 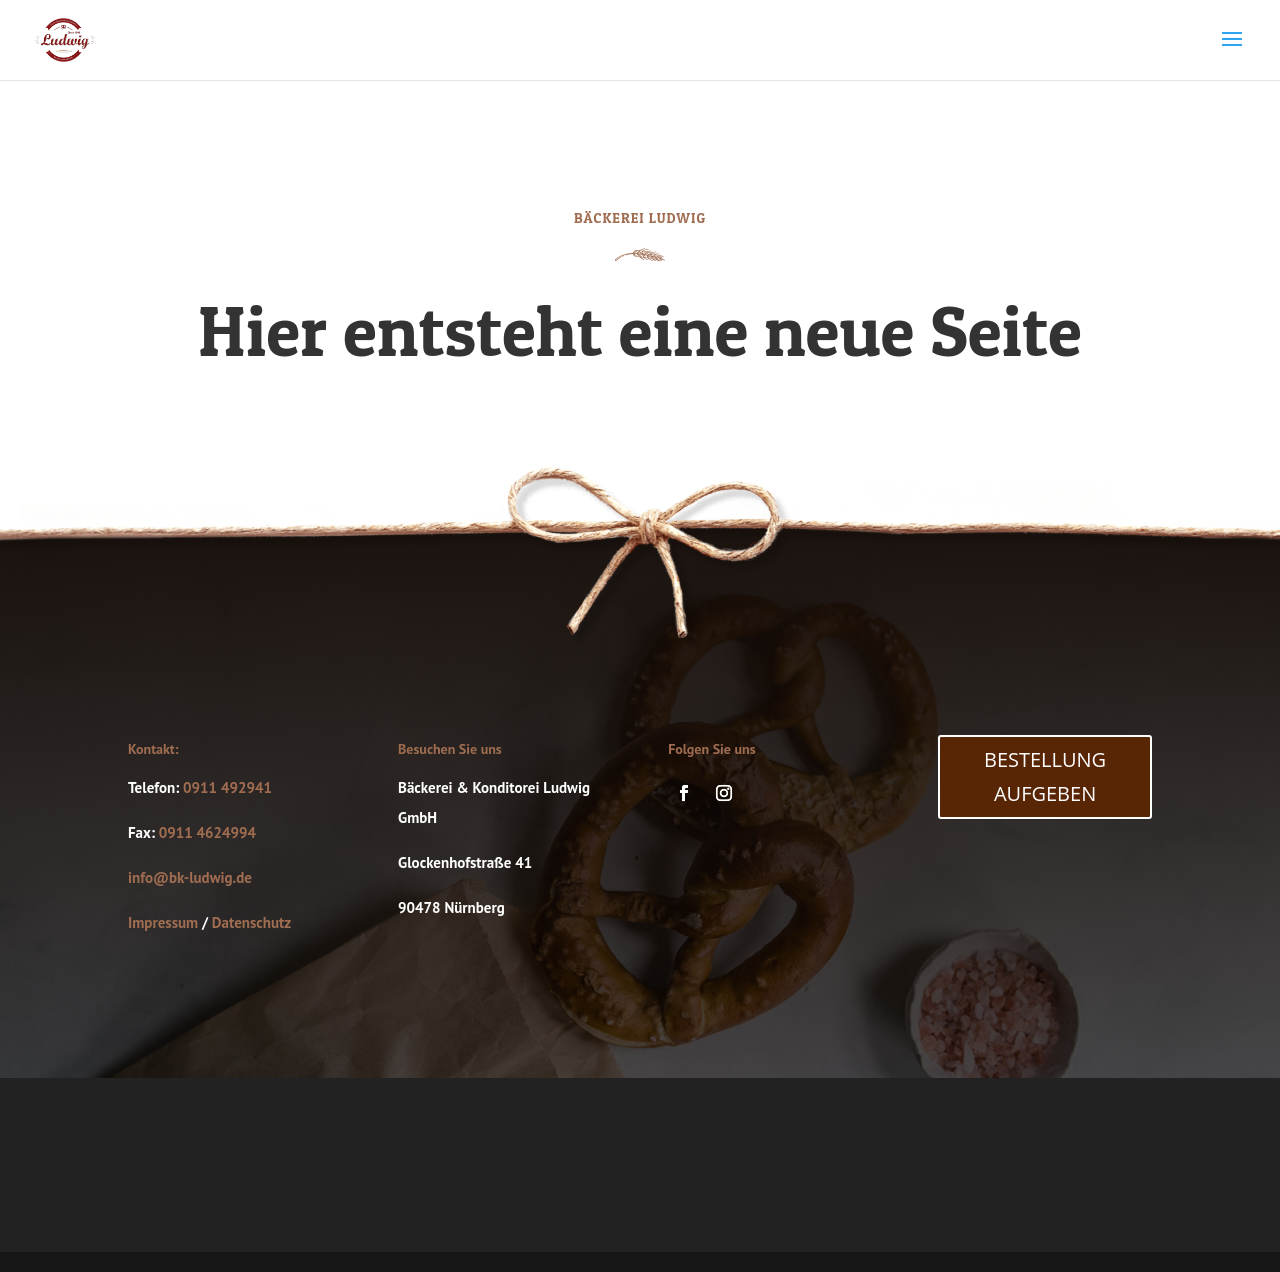 What do you see at coordinates (163, 922) in the screenshot?
I see `Impressum` at bounding box center [163, 922].